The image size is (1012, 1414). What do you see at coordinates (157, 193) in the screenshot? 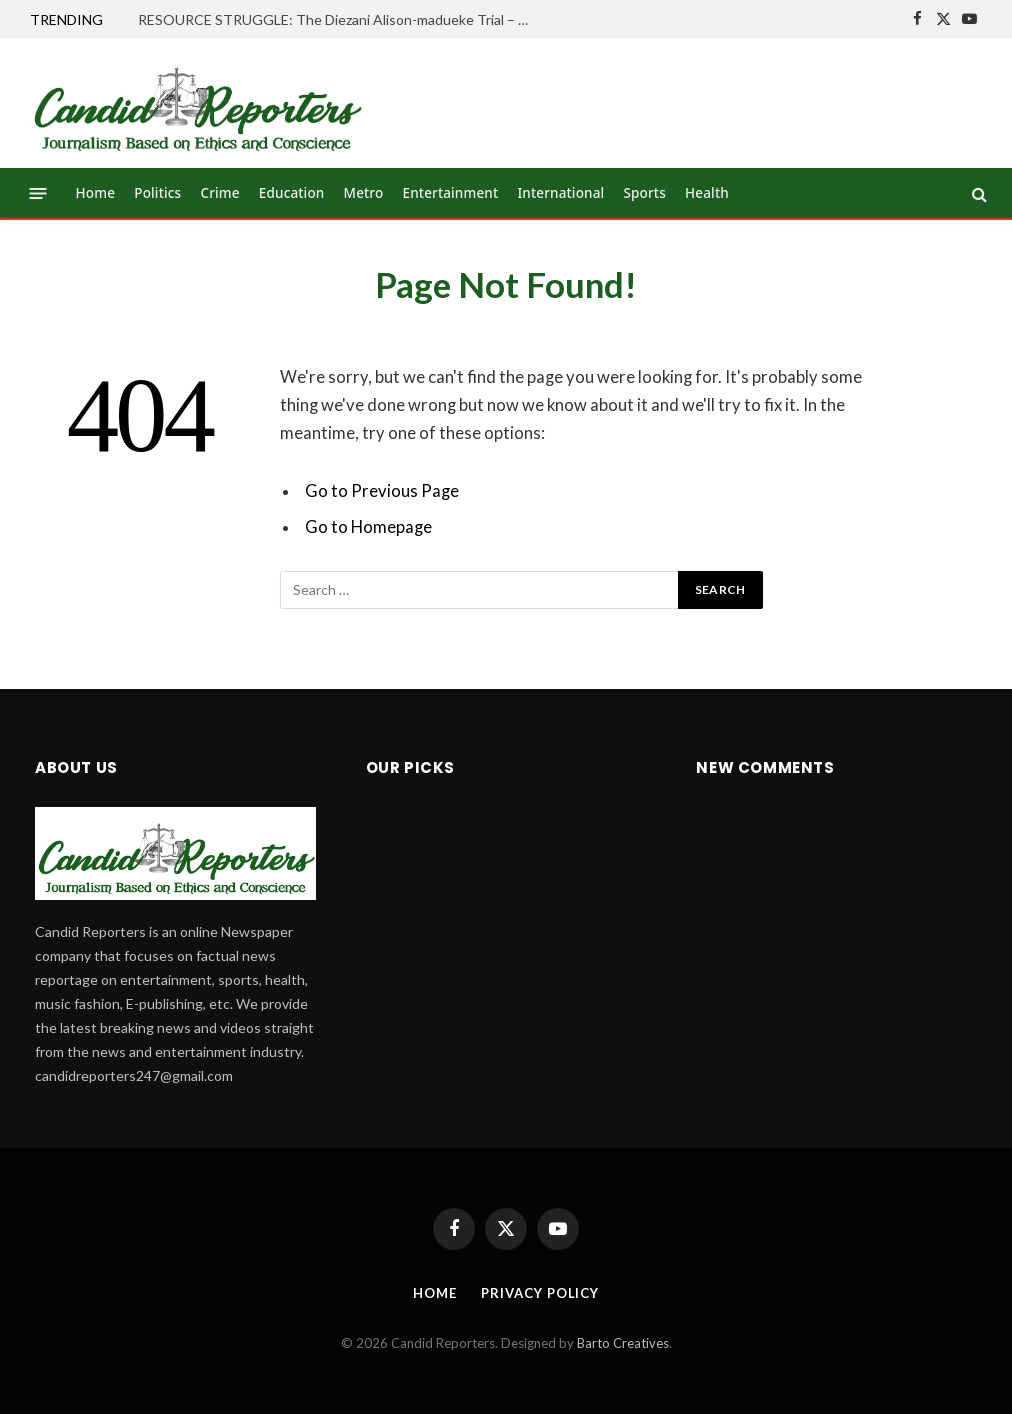
I see `Politics` at bounding box center [157, 193].